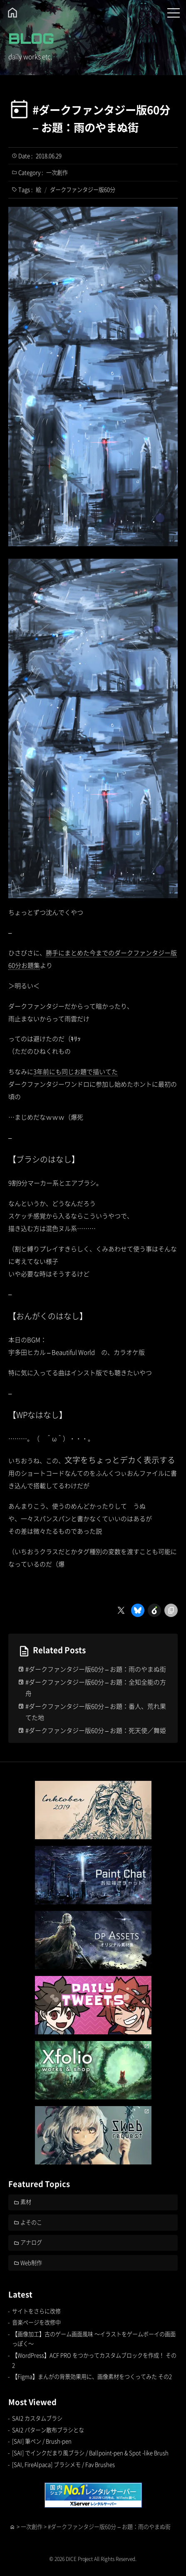  Describe the element at coordinates (25, 2202) in the screenshot. I see `素材` at that location.